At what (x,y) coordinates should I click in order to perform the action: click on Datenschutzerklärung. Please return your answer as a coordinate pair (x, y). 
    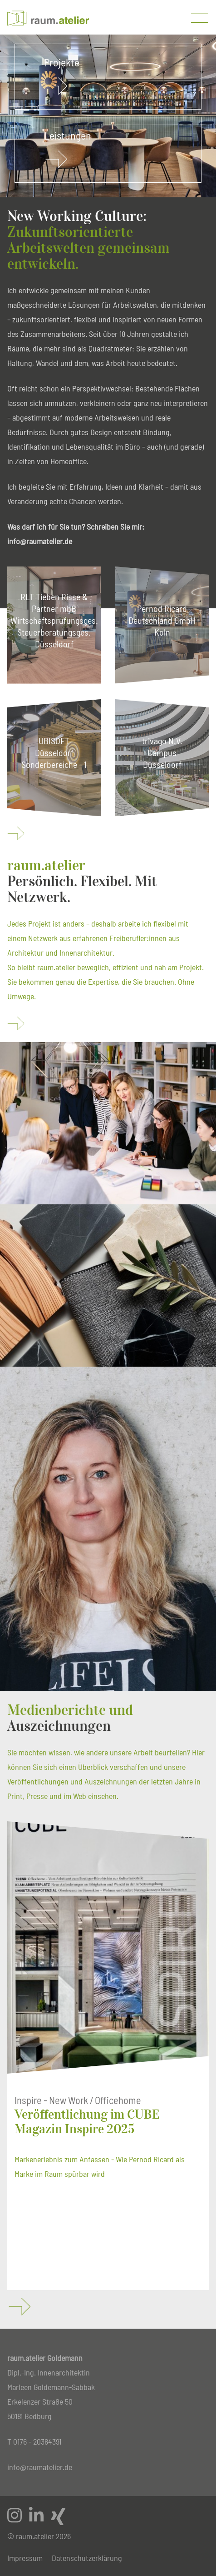
    Looking at the image, I should click on (87, 2558).